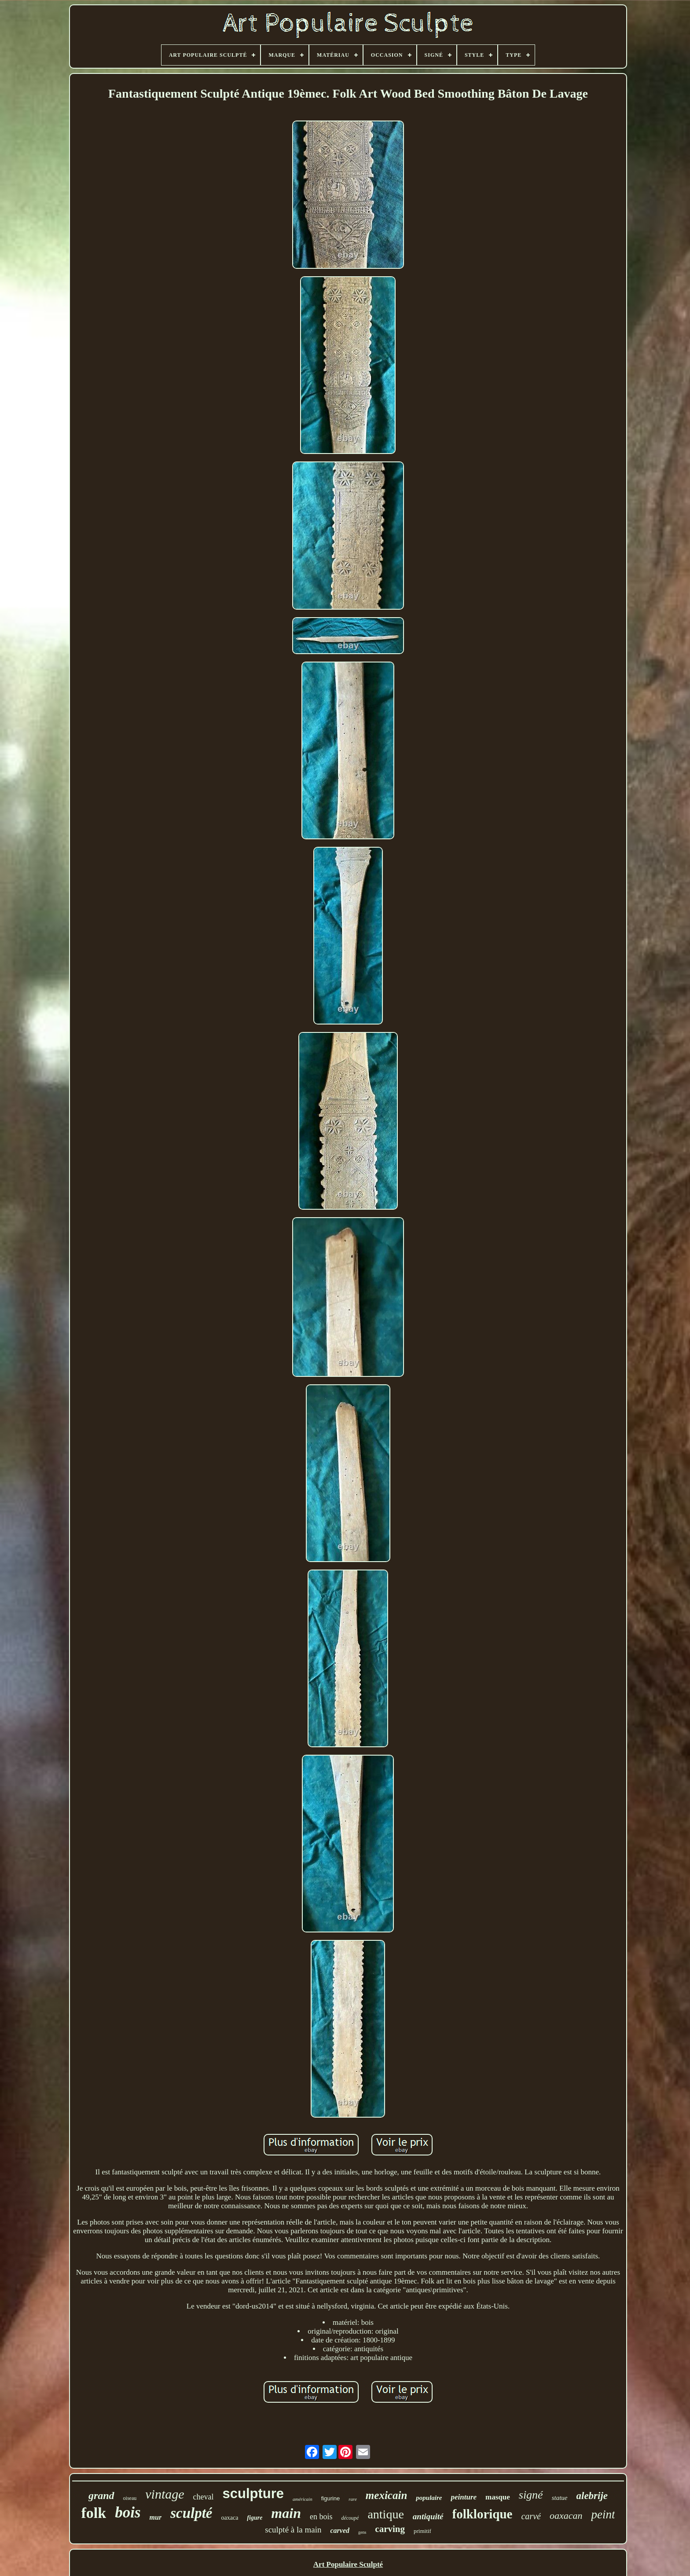  What do you see at coordinates (422, 2531) in the screenshot?
I see `primitif` at bounding box center [422, 2531].